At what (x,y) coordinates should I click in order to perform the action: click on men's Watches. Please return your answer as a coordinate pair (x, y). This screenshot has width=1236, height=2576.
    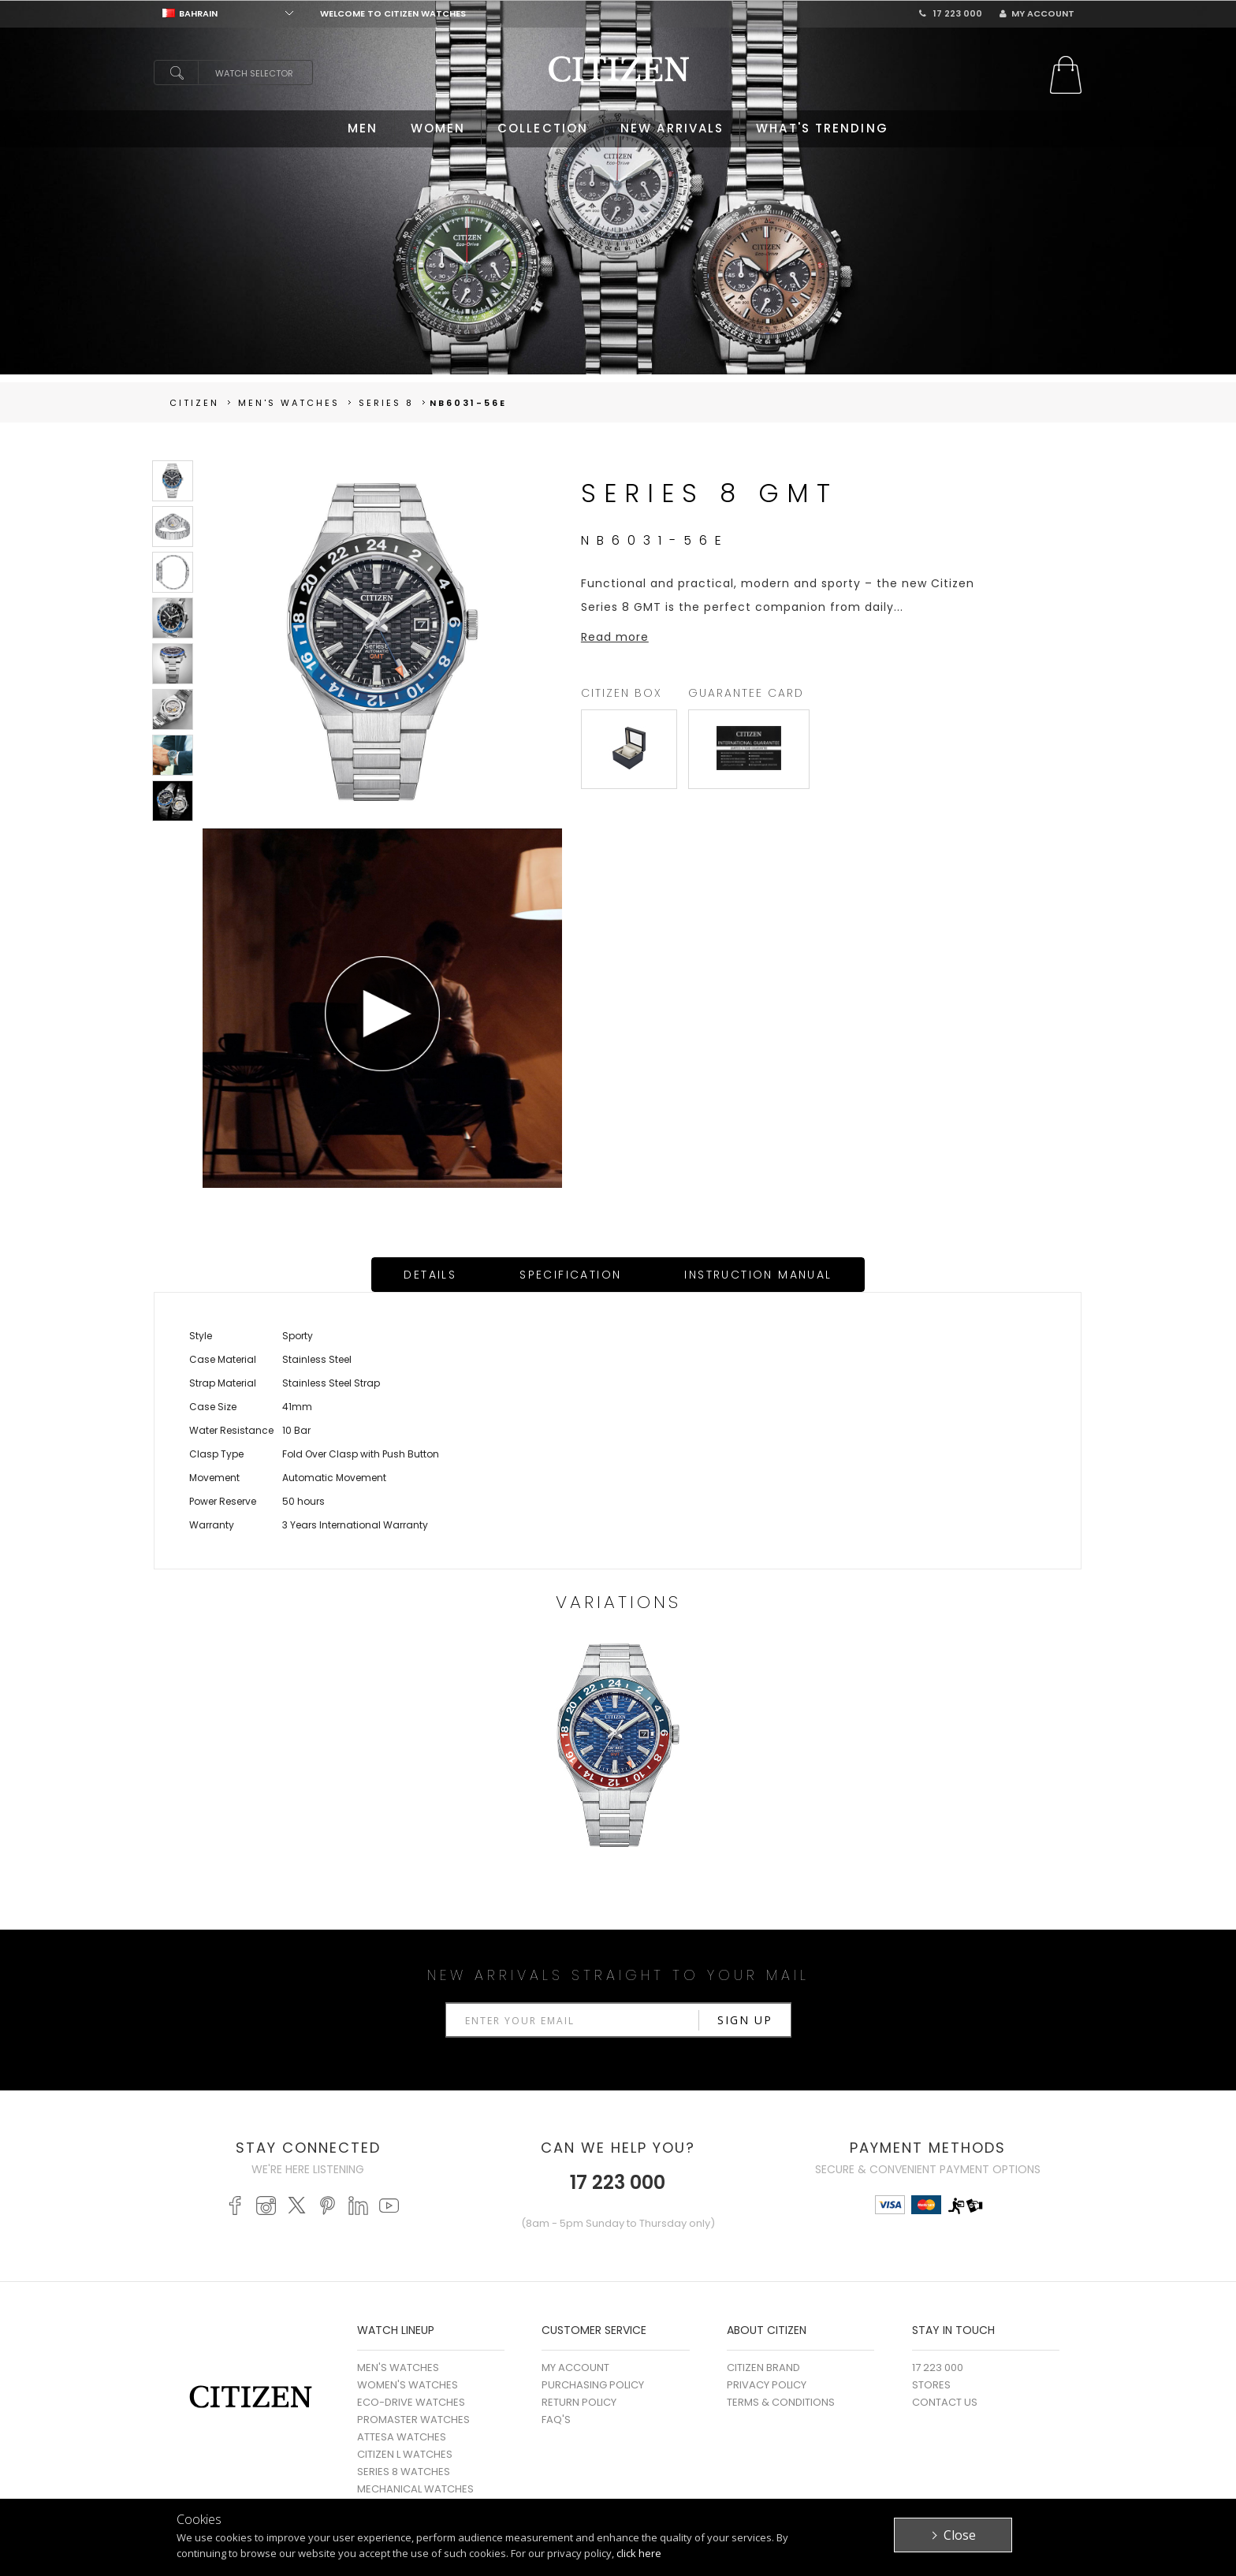
    Looking at the image, I should click on (289, 402).